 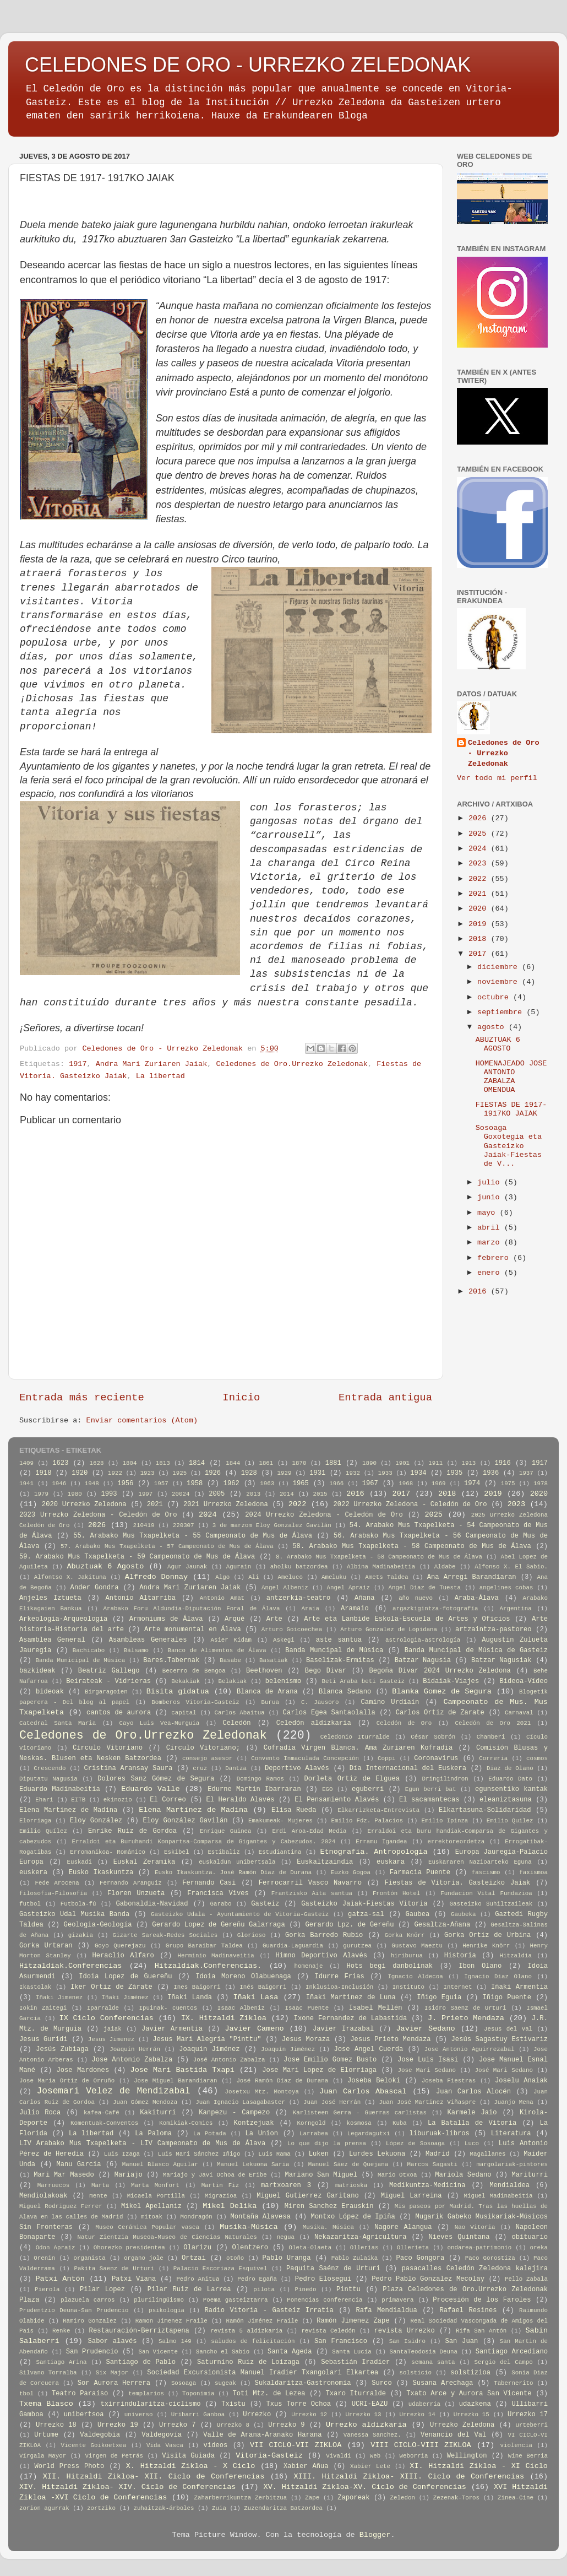 I want to click on Paquita Saénz de Urturi, so click(x=333, y=2268).